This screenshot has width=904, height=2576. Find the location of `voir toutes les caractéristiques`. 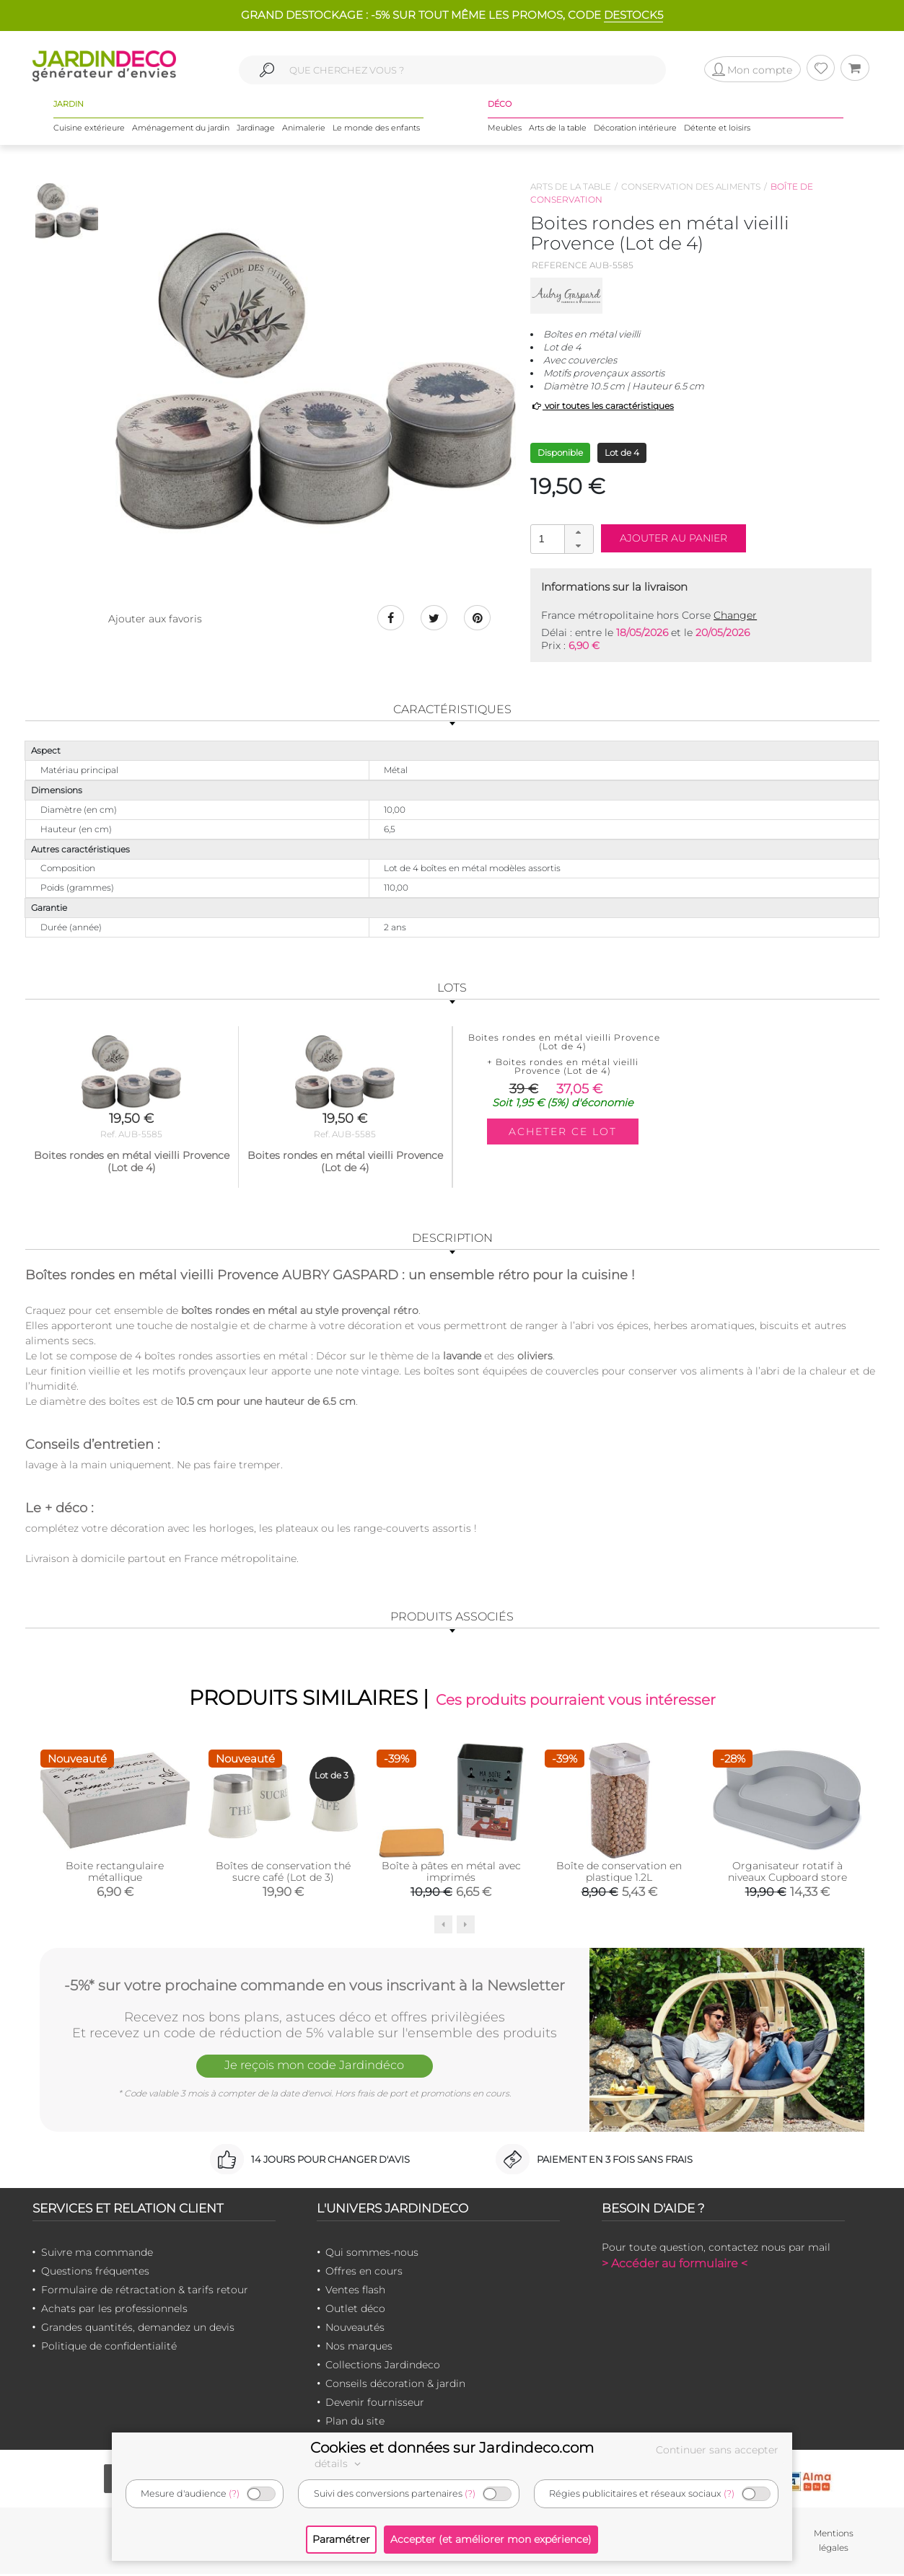

voir toutes les caractéristiques is located at coordinates (602, 405).